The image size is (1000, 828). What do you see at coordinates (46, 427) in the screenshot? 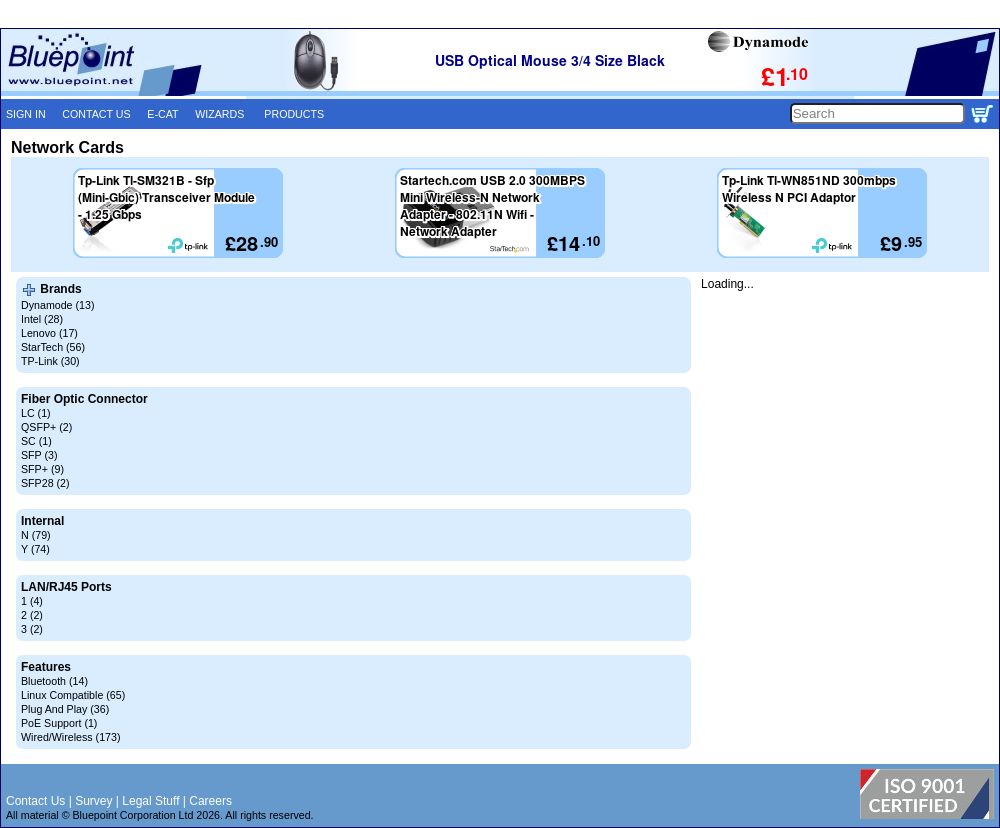
I see `QSFP+ (2)` at bounding box center [46, 427].